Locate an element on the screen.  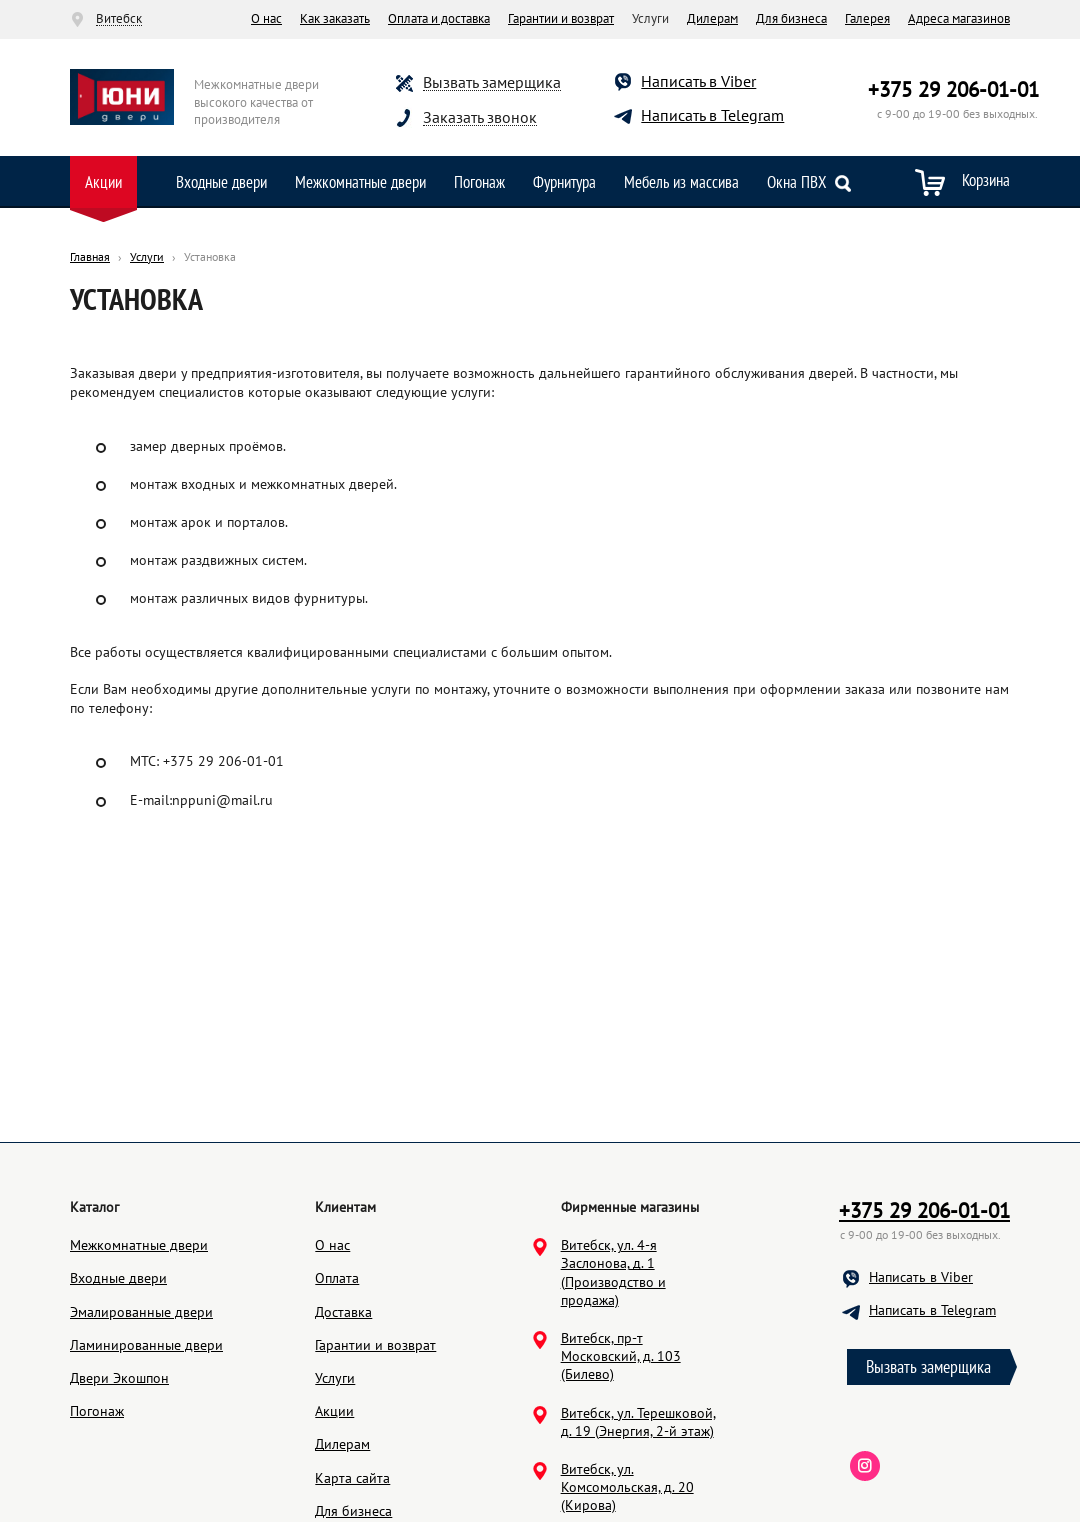
Окна ПВХ is located at coordinates (797, 182).